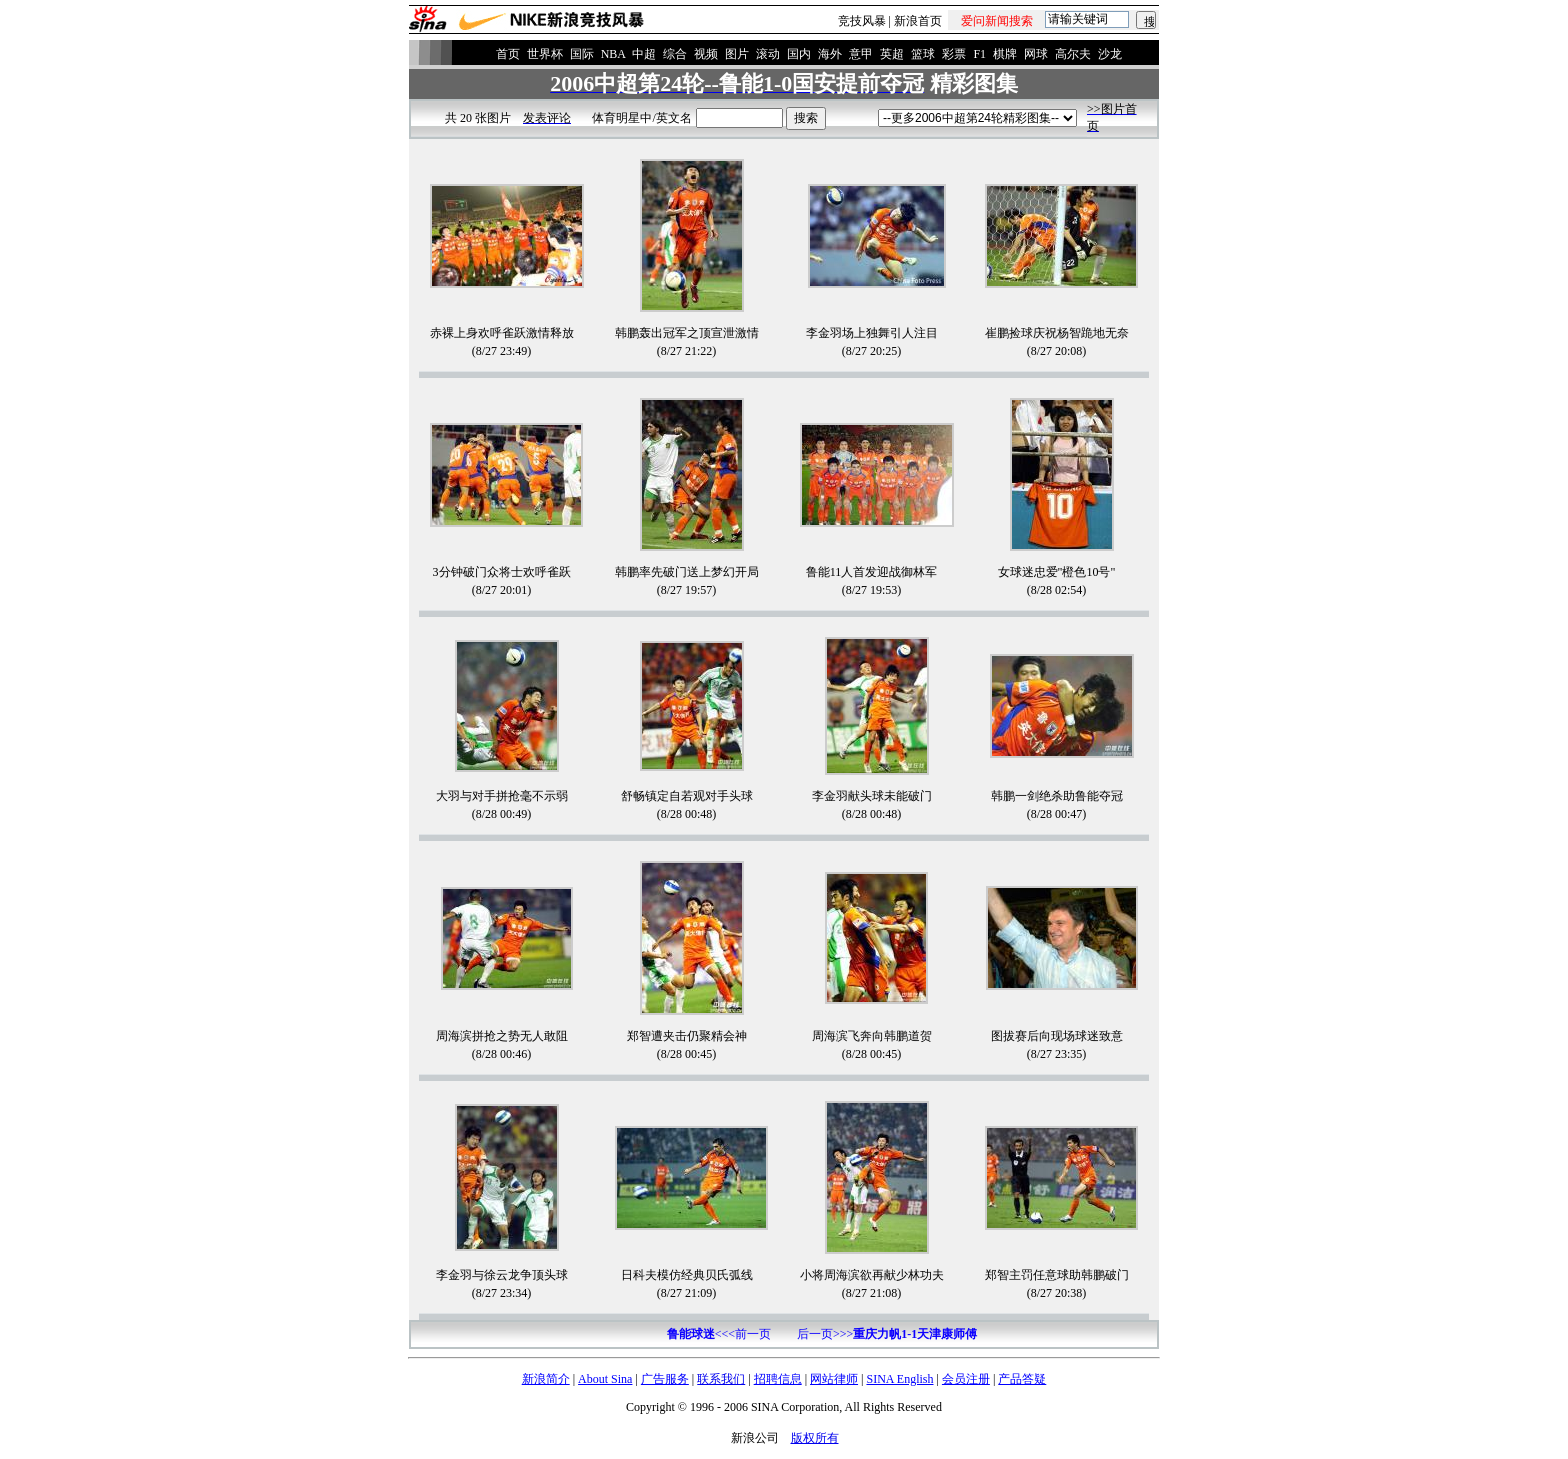 The width and height of the screenshot is (1568, 1459). Describe the element at coordinates (834, 1379) in the screenshot. I see `网站律师` at that location.